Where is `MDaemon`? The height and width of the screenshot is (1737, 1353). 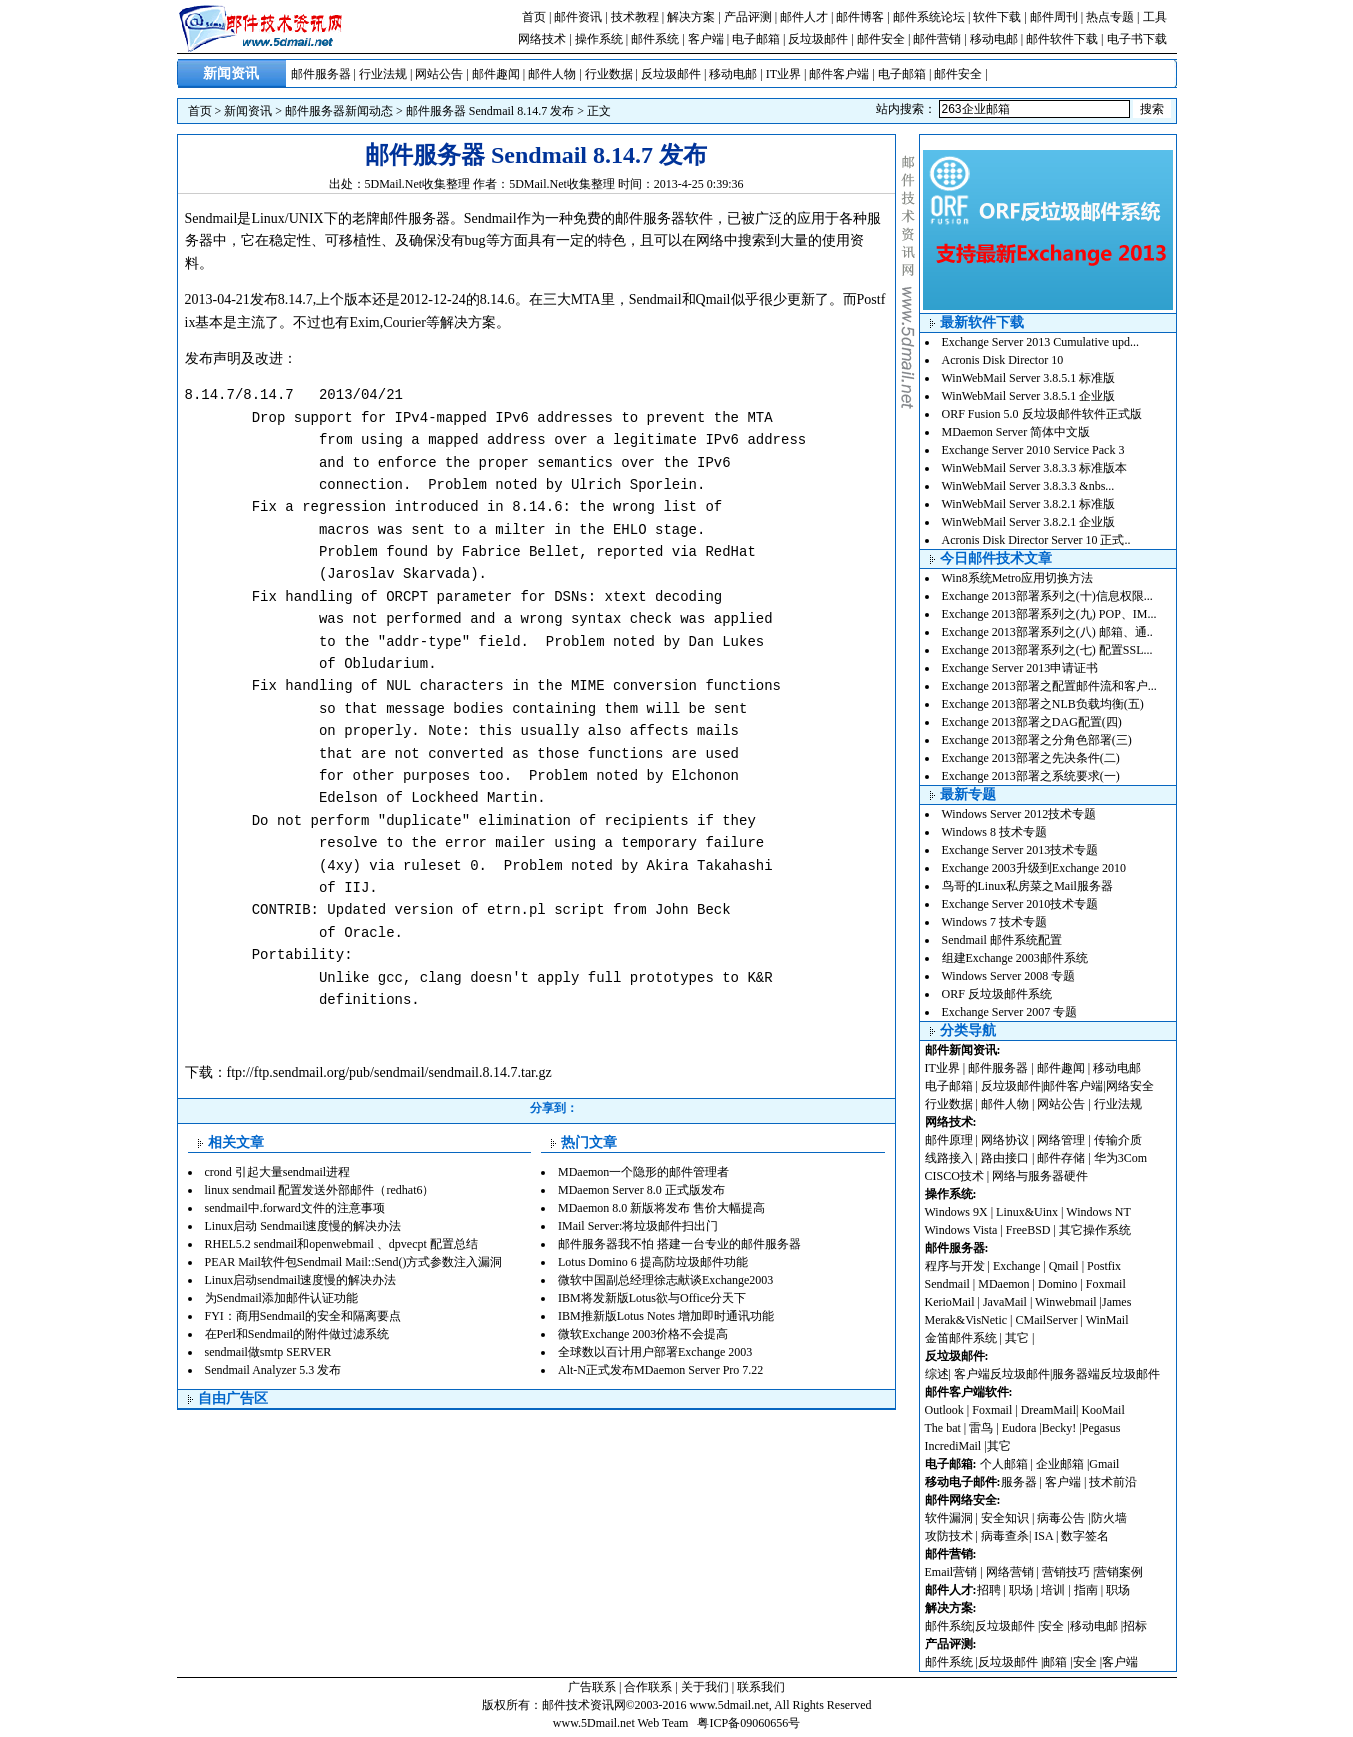 MDaemon is located at coordinates (1003, 1284).